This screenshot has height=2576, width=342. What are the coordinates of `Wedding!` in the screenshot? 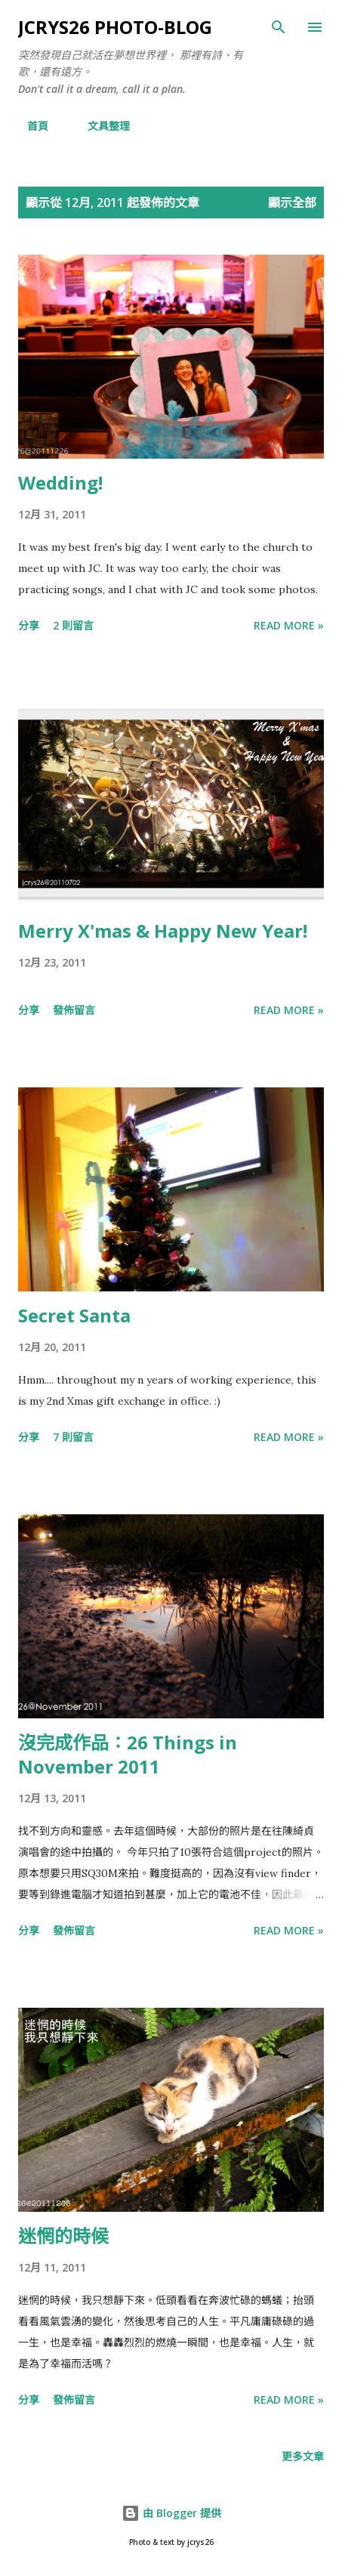 It's located at (60, 482).